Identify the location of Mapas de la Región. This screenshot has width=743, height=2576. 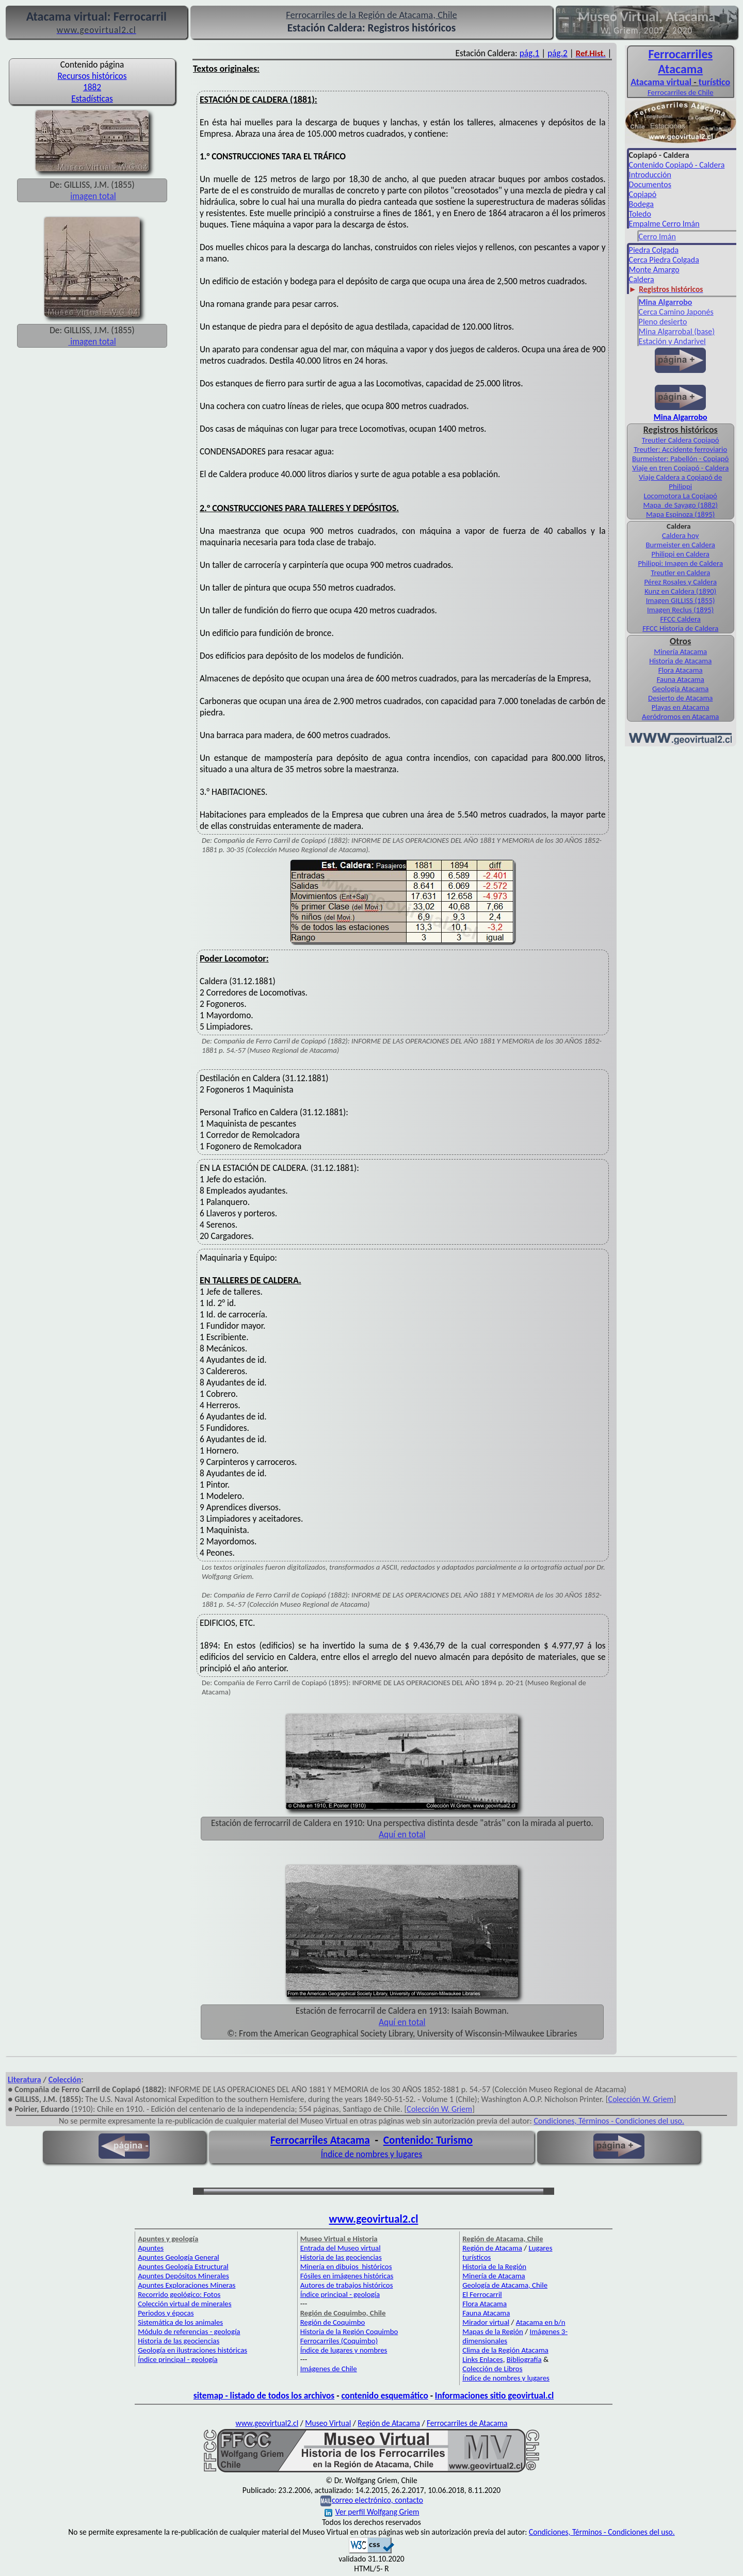
(492, 2331).